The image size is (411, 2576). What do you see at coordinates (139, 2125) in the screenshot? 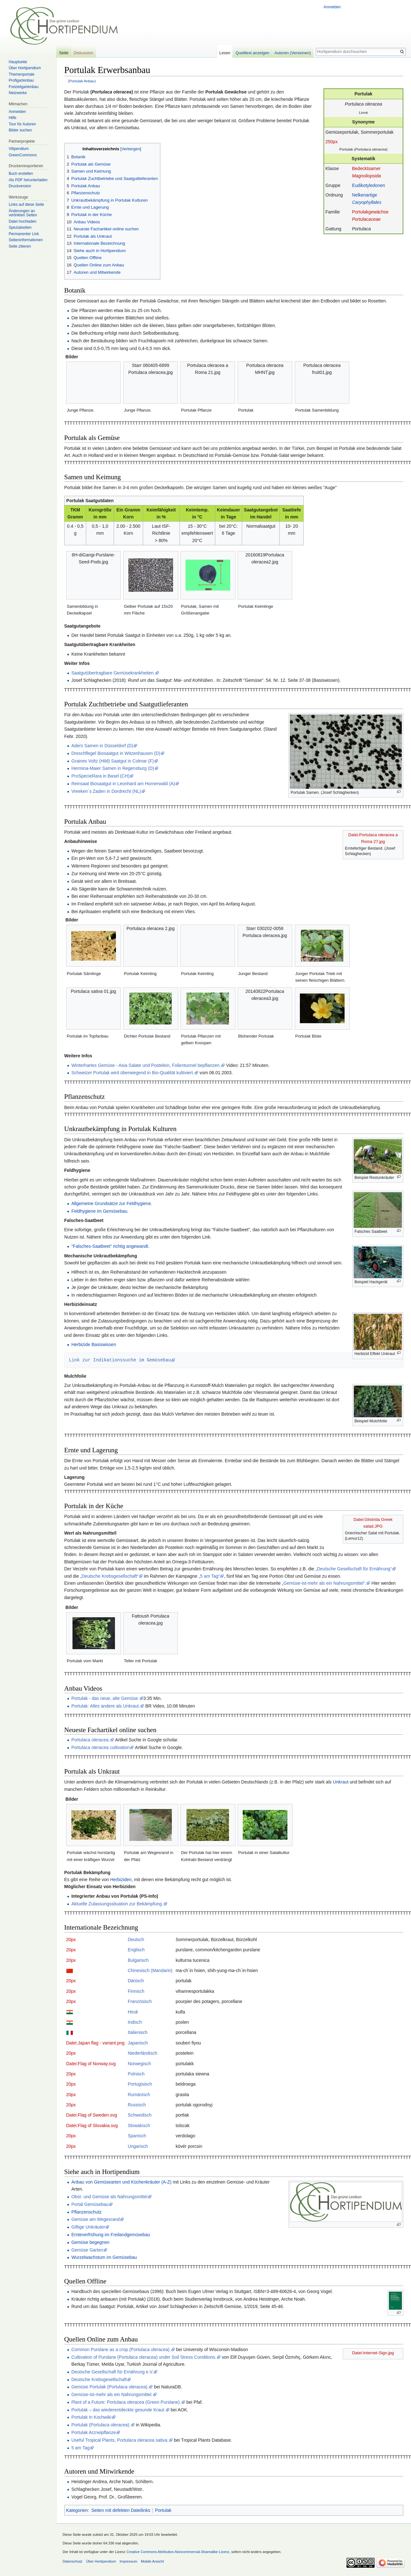
I see `Slowakisch` at bounding box center [139, 2125].